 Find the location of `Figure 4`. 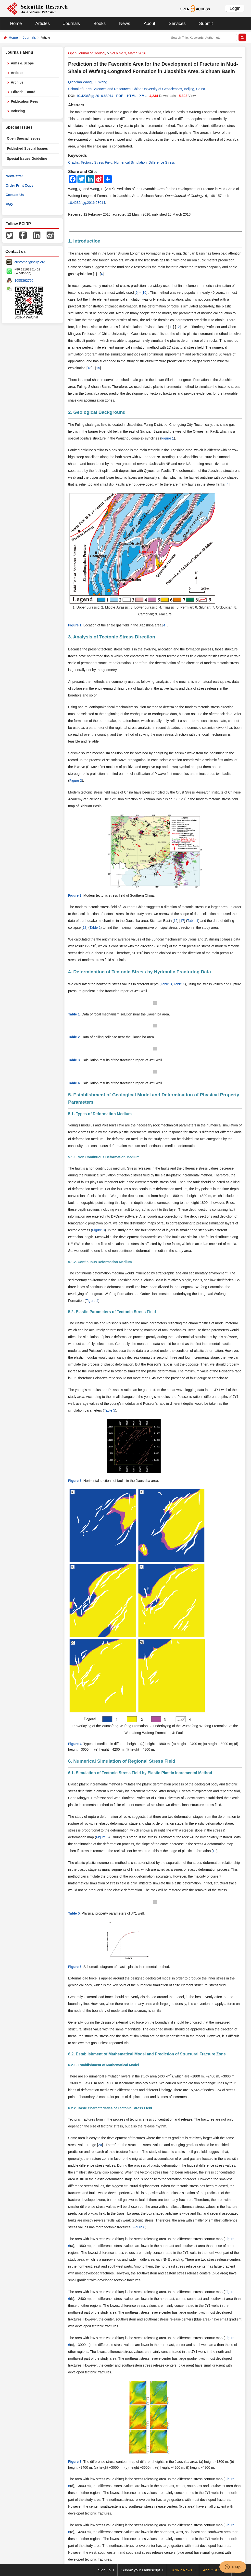

Figure 4 is located at coordinates (92, 1301).